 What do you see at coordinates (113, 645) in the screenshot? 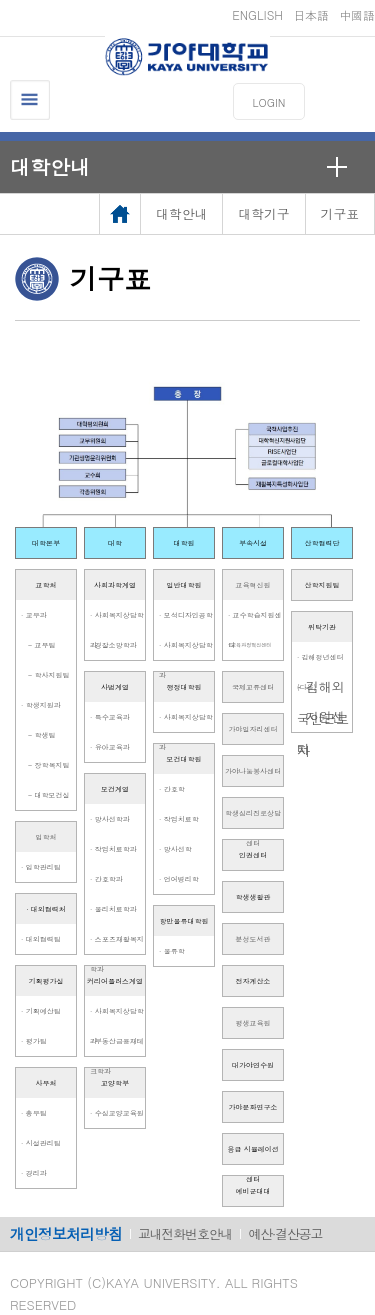
I see `· 경찰소방학과` at bounding box center [113, 645].